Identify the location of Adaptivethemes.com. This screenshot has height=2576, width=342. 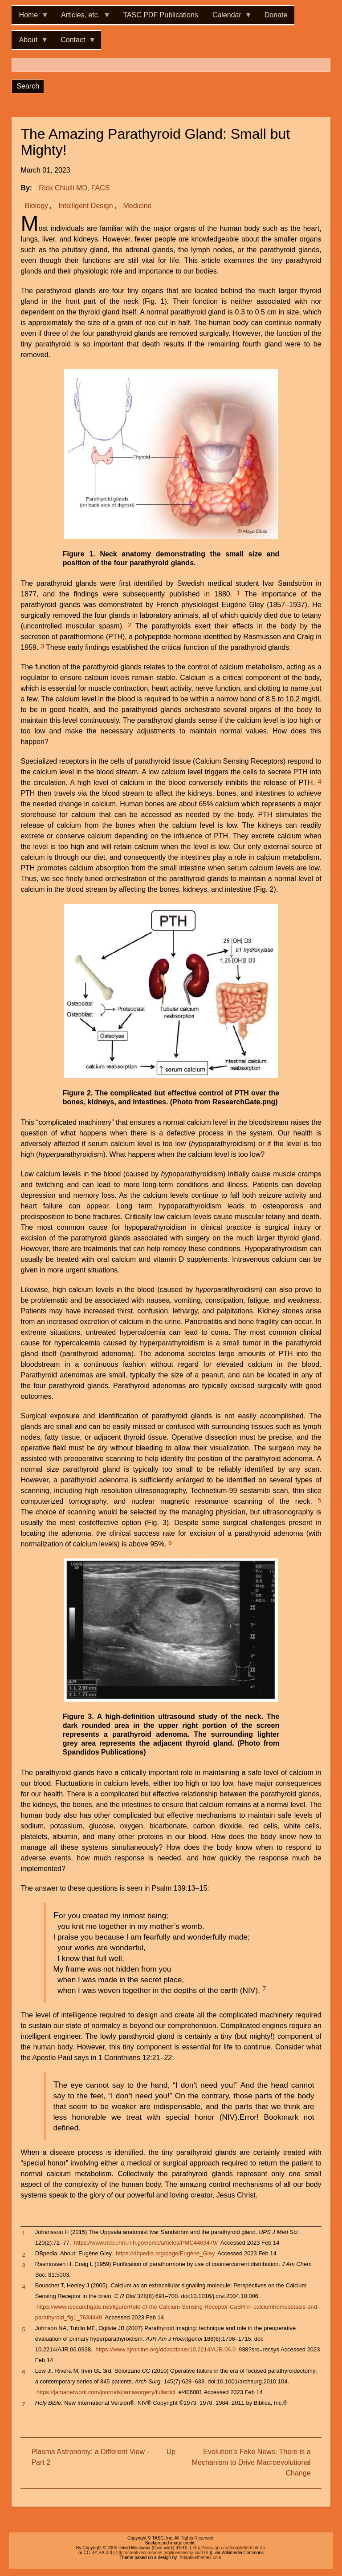
(200, 2557).